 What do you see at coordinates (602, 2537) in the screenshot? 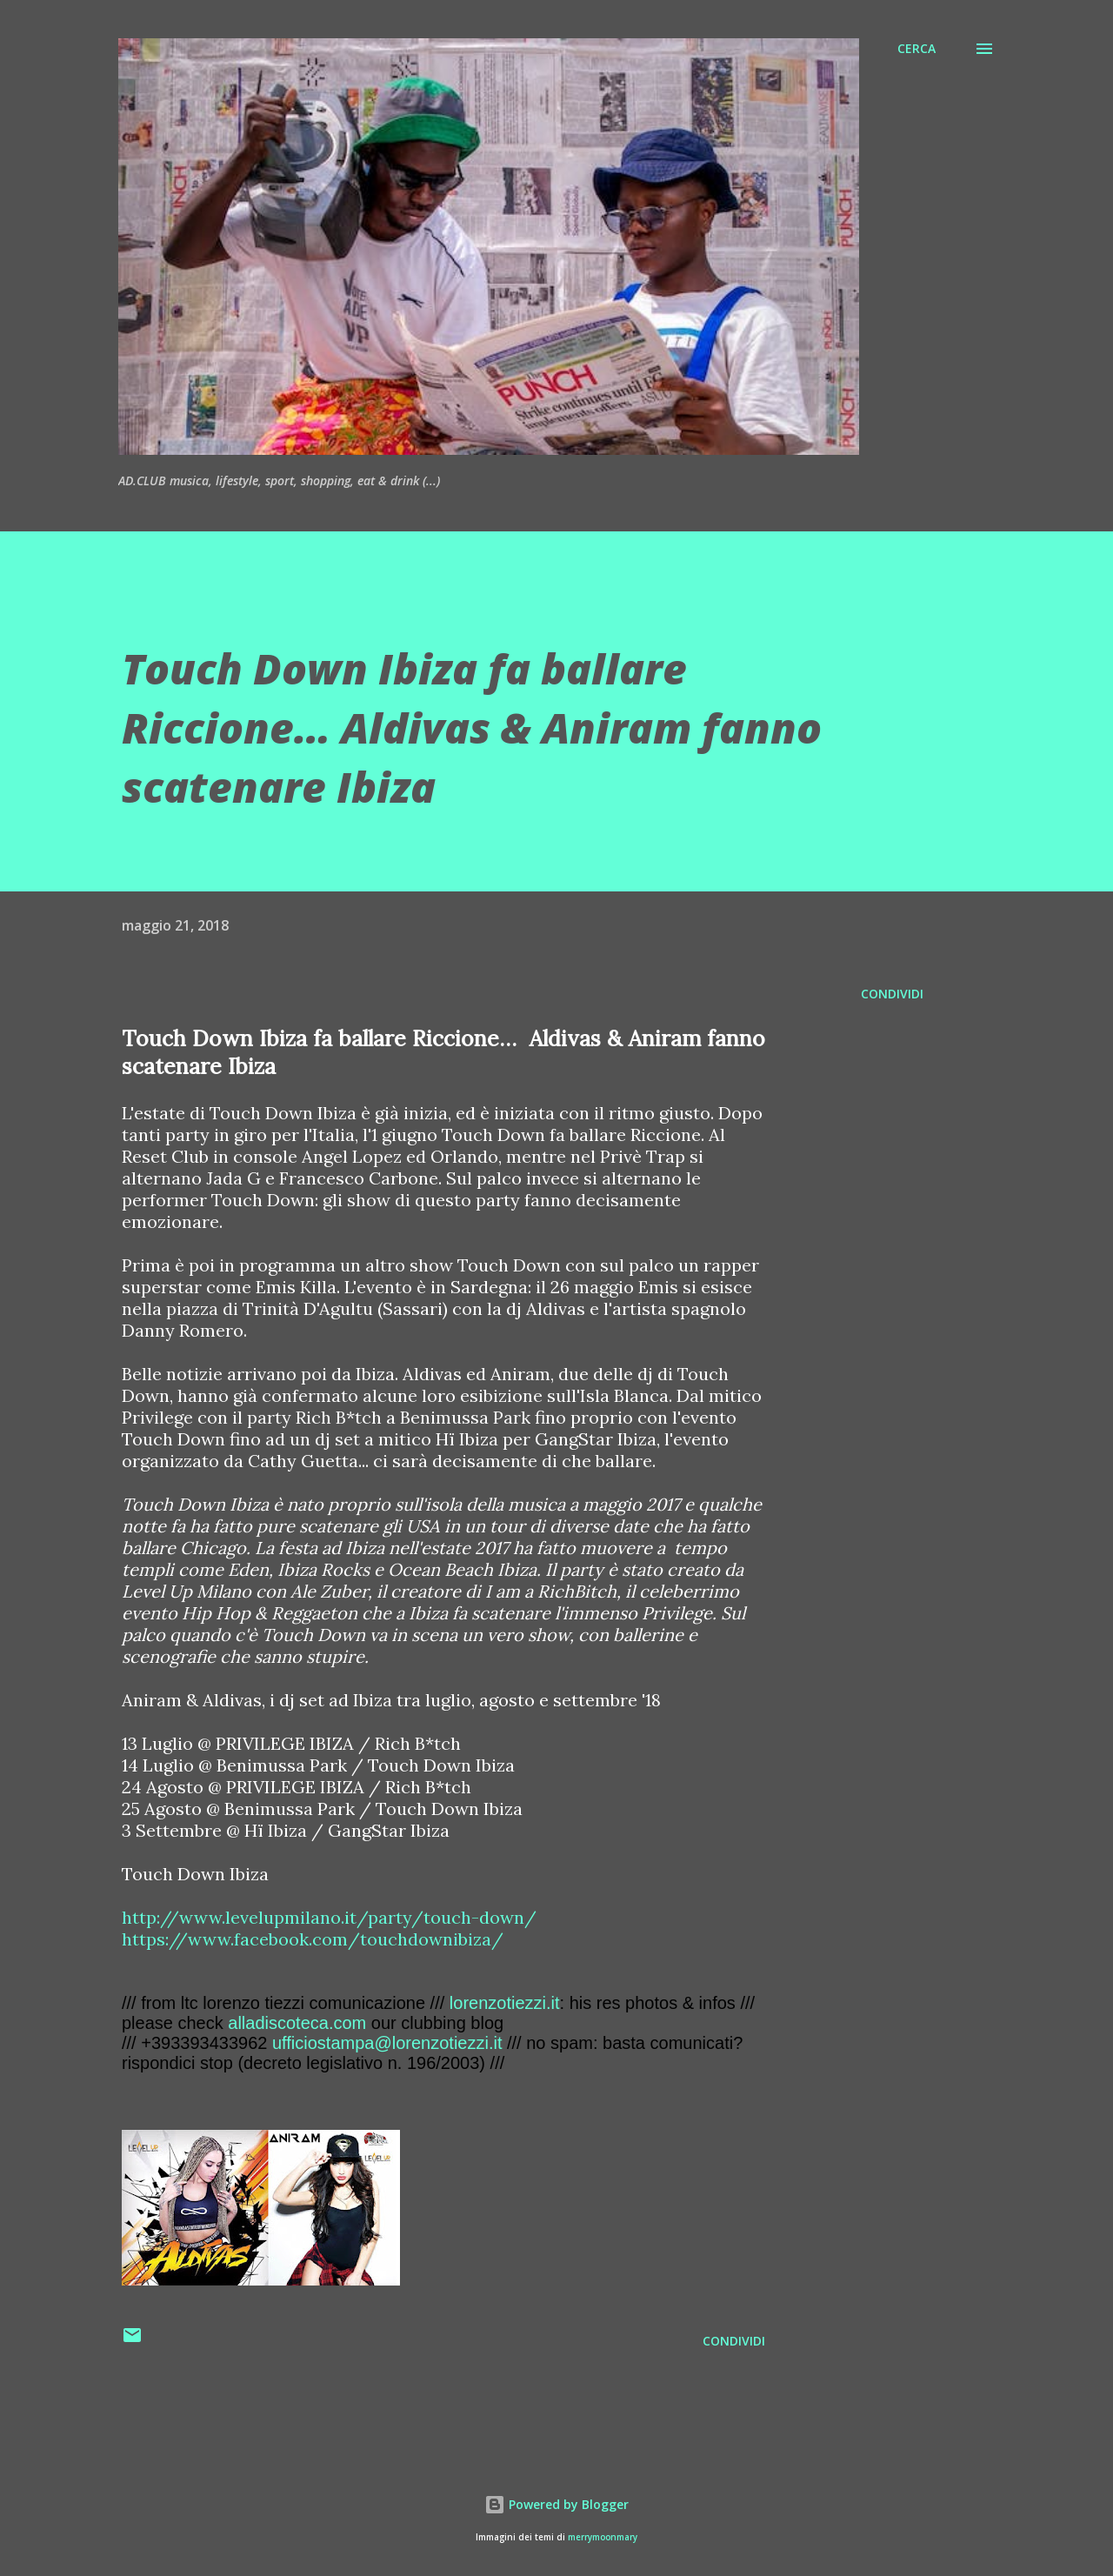
I see `merrymoonmary` at bounding box center [602, 2537].